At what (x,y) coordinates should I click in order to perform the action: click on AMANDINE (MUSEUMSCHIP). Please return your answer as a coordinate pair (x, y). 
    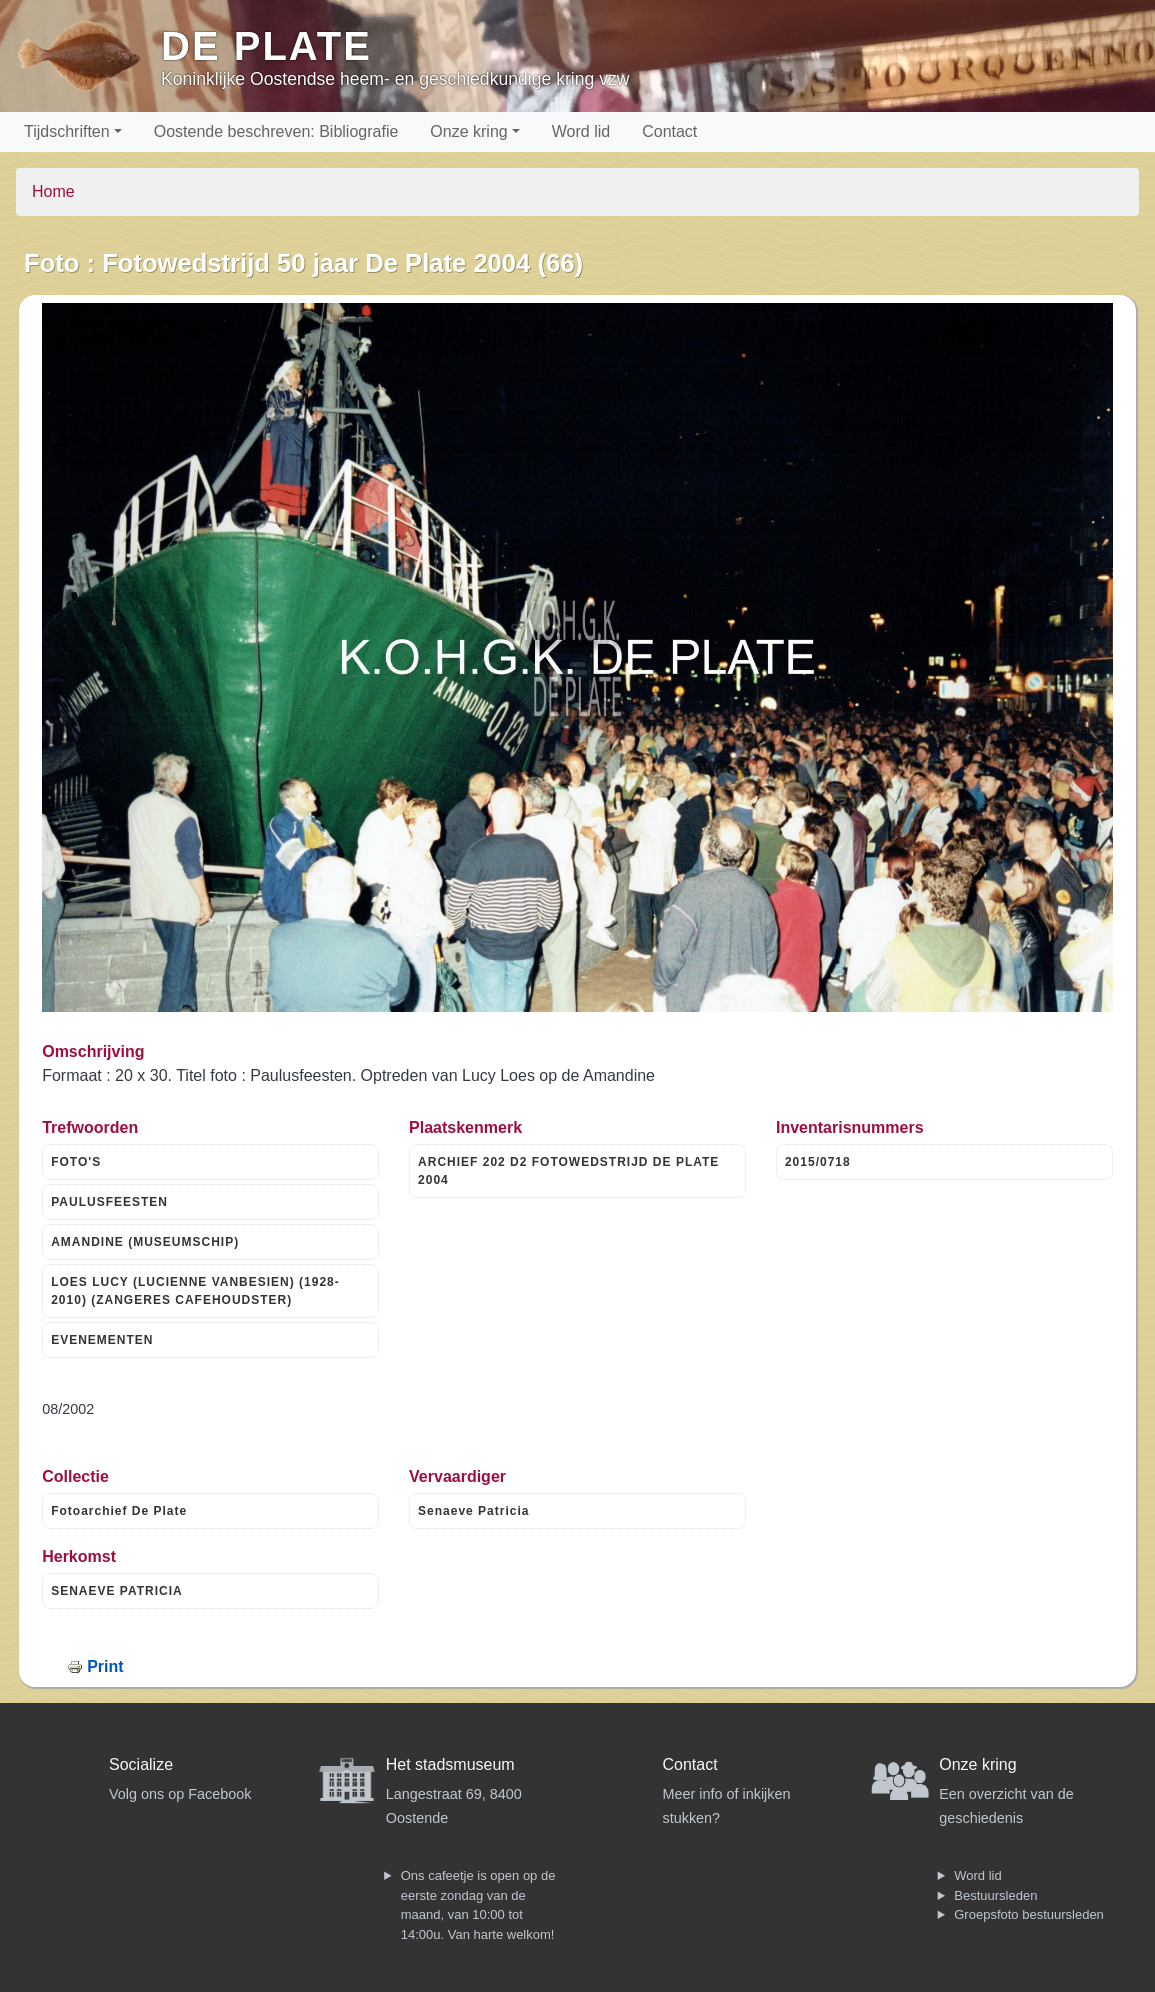
    Looking at the image, I should click on (145, 1242).